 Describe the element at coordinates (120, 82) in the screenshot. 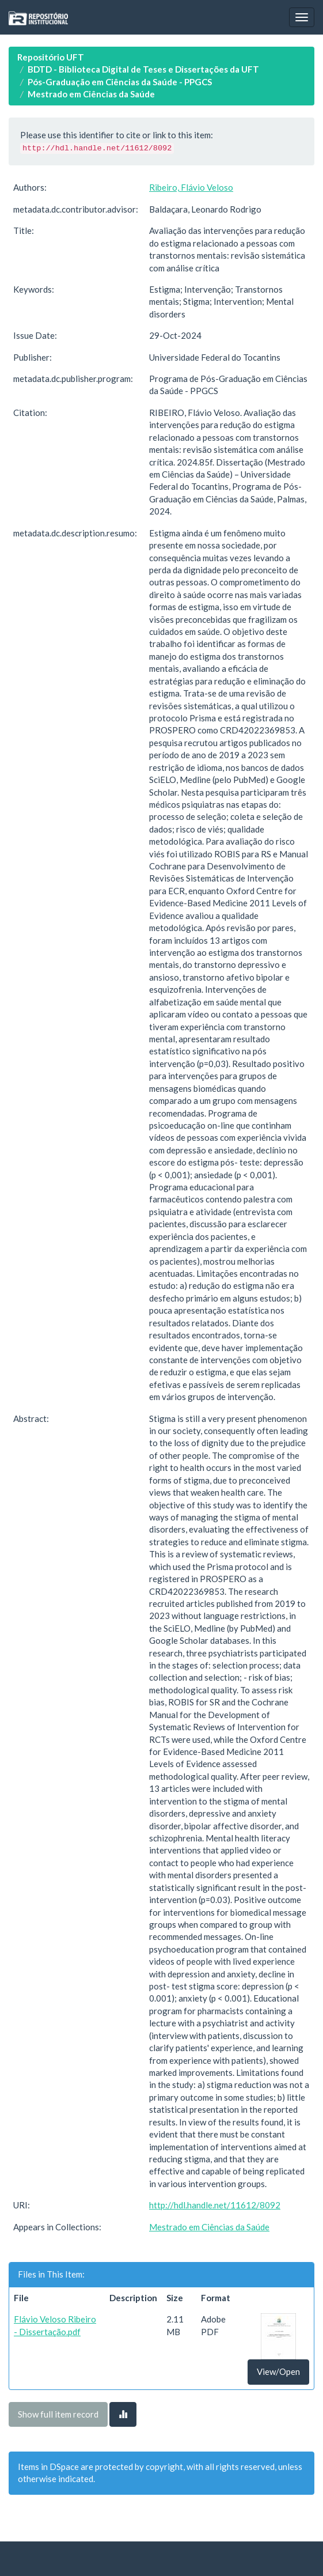

I see `Pós-Graduação em Ciências da Saúde - PPGCS` at that location.